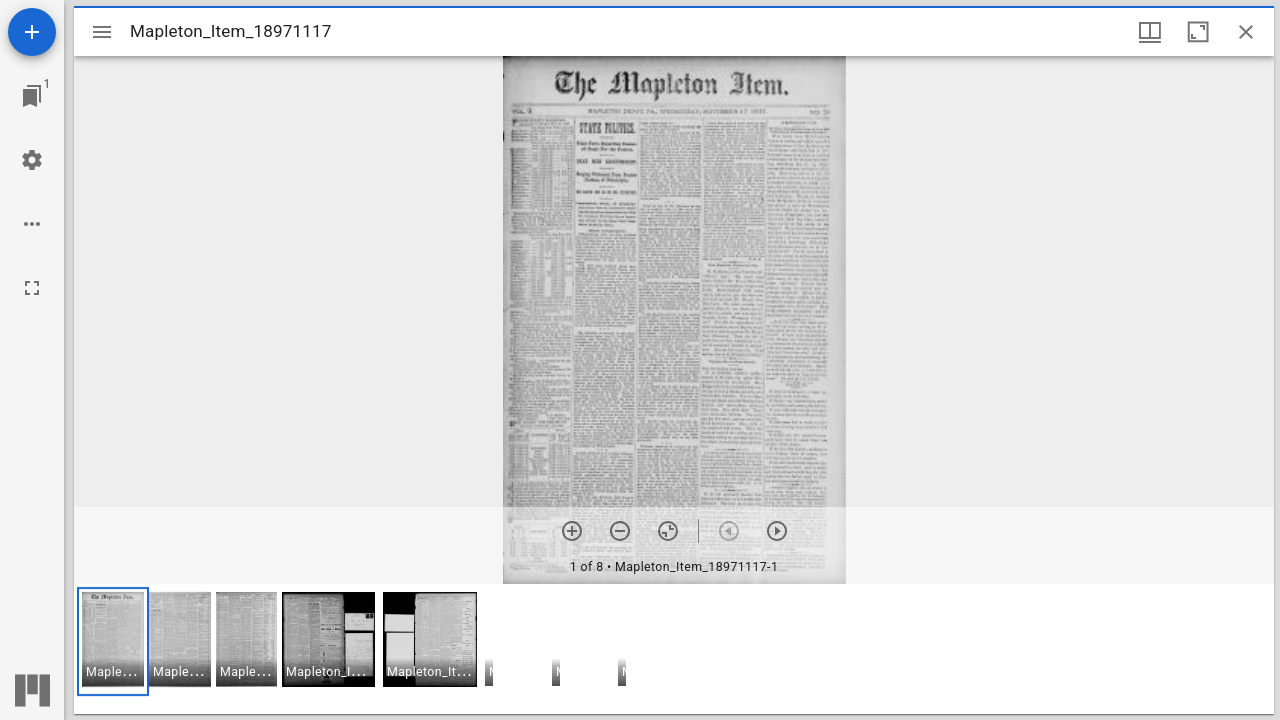  What do you see at coordinates (620, 531) in the screenshot?
I see `[Zoom out]` at bounding box center [620, 531].